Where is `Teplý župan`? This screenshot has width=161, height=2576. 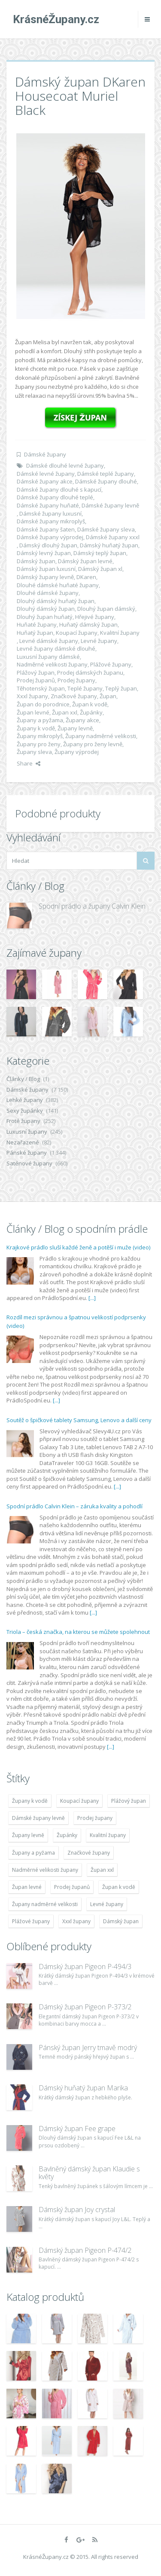 Teplý župan is located at coordinates (121, 688).